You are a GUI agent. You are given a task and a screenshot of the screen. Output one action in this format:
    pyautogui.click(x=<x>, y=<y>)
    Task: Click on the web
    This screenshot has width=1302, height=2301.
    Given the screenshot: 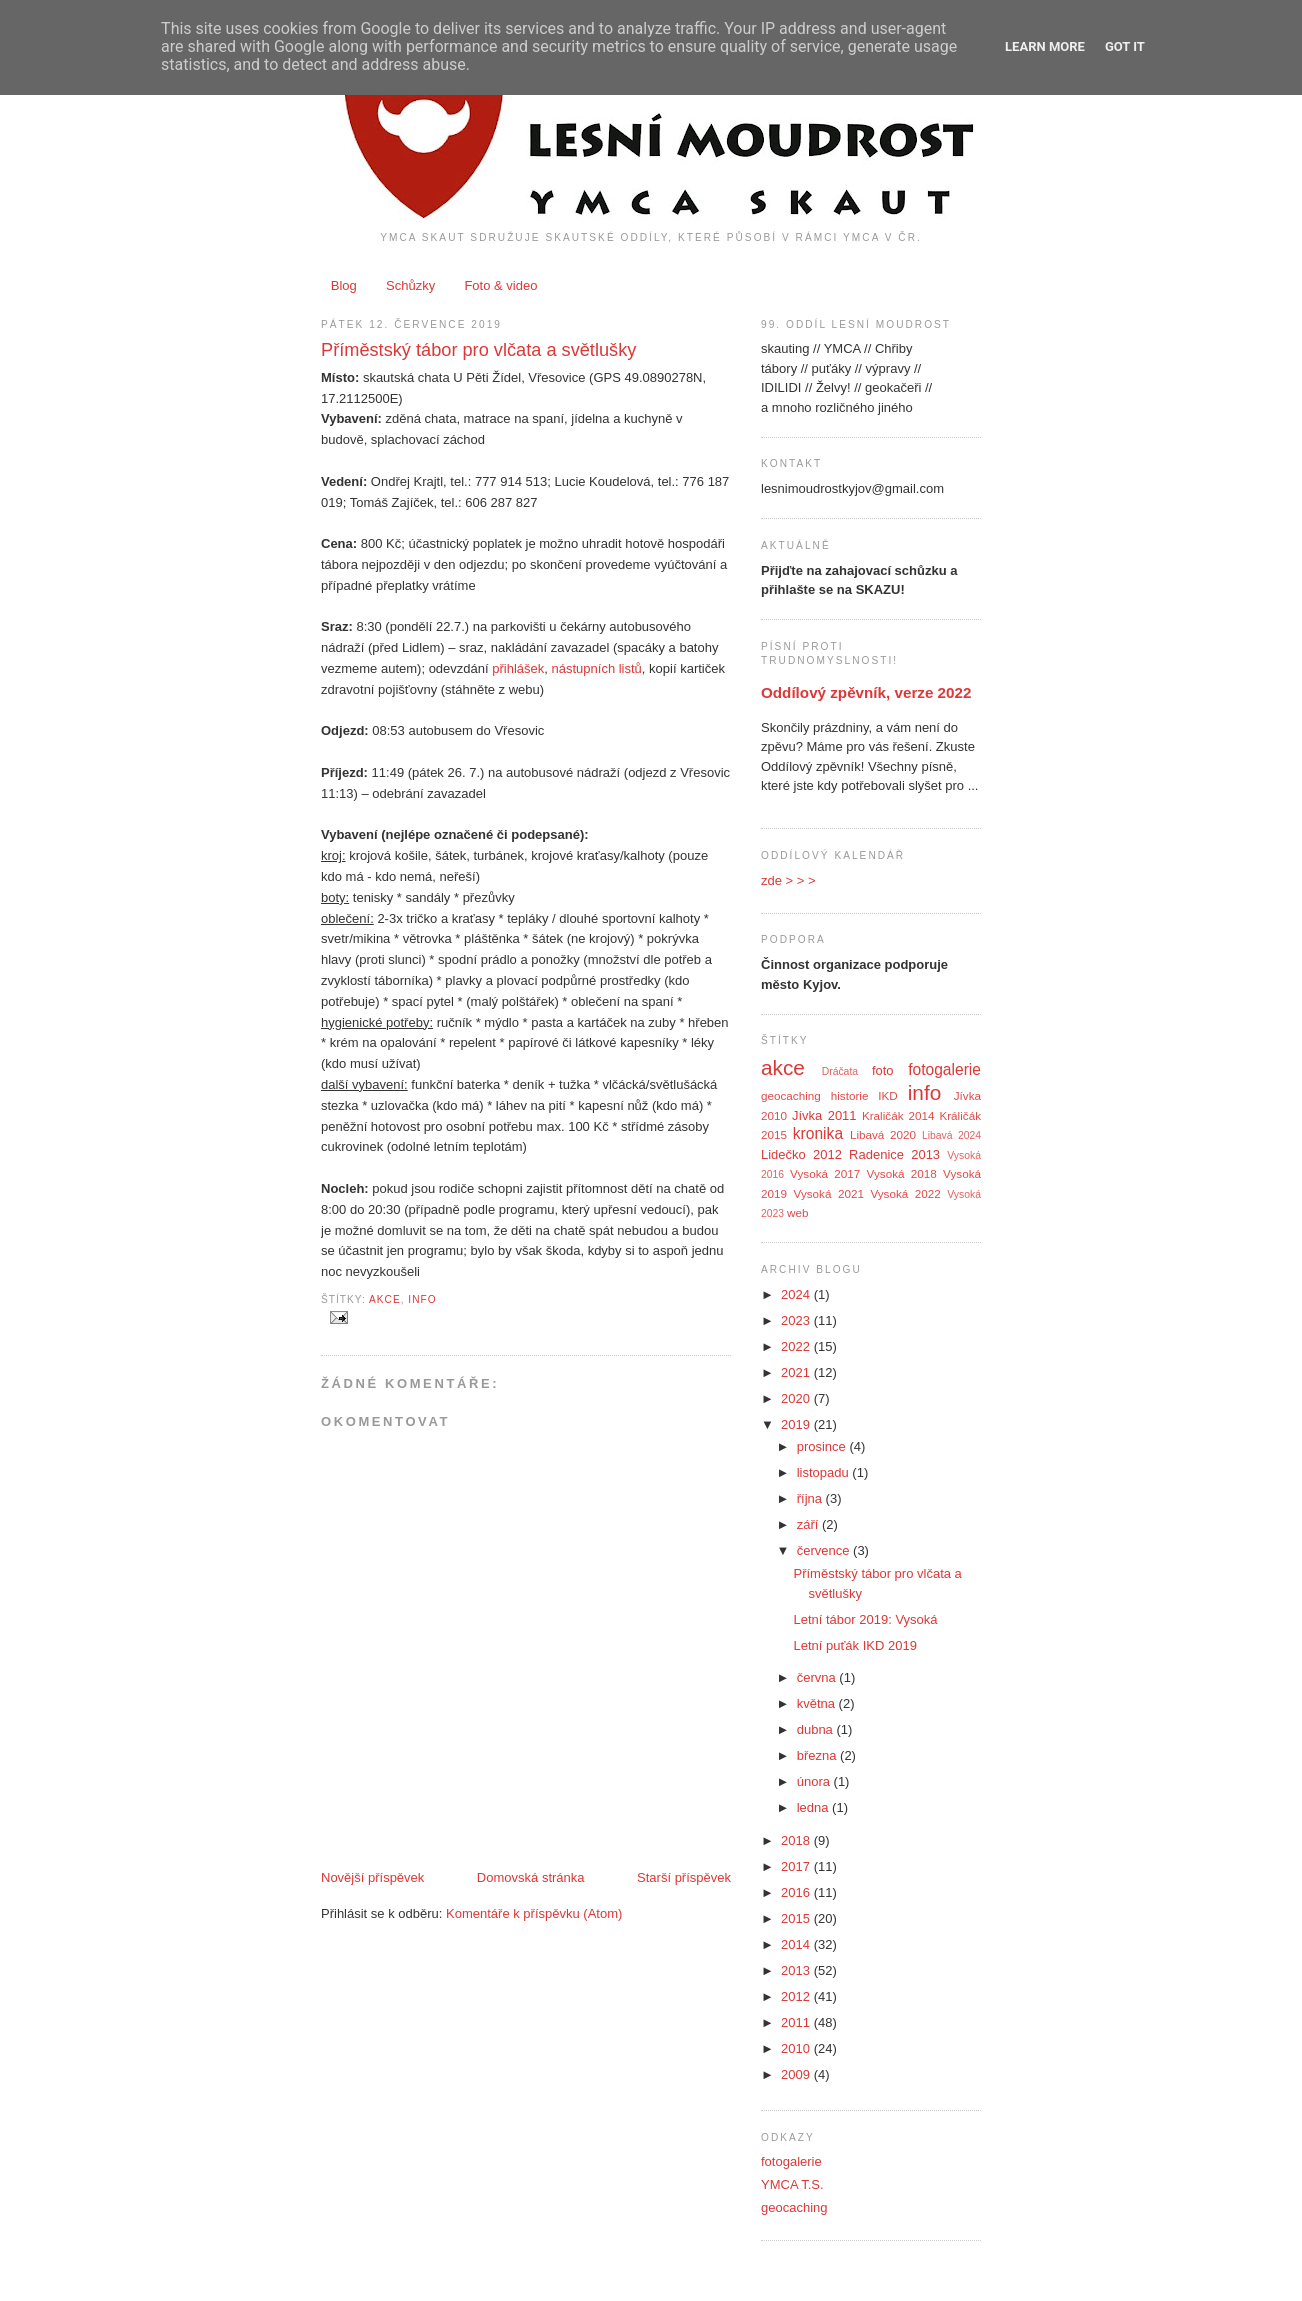 What is the action you would take?
    pyautogui.click(x=797, y=1212)
    